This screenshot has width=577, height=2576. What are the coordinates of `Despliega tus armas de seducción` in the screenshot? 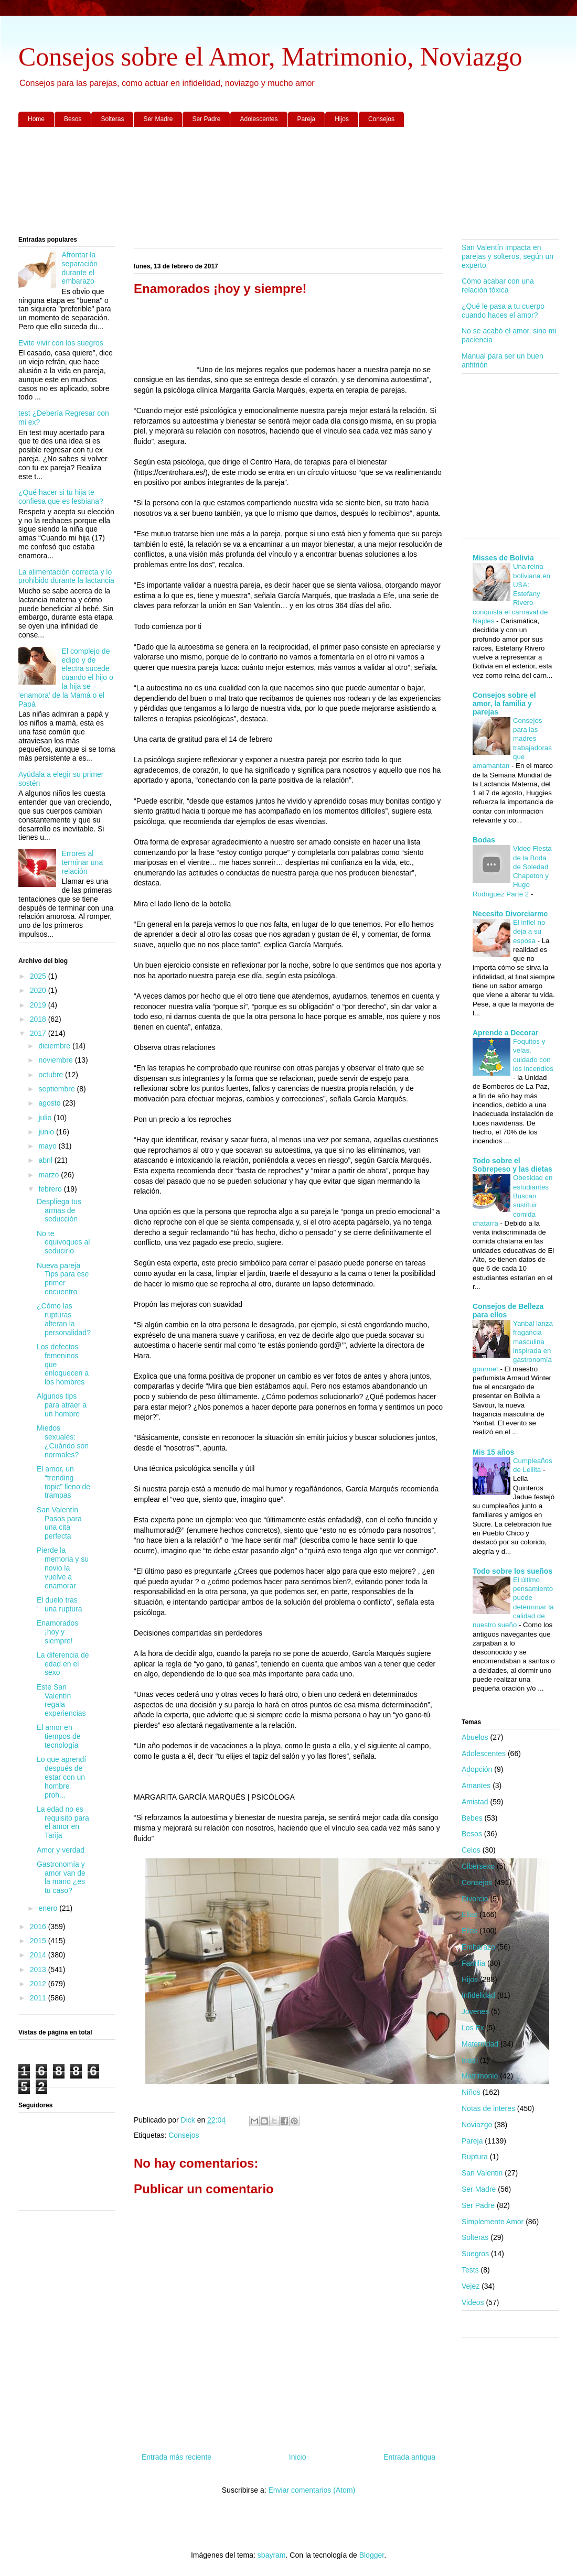 It's located at (59, 1210).